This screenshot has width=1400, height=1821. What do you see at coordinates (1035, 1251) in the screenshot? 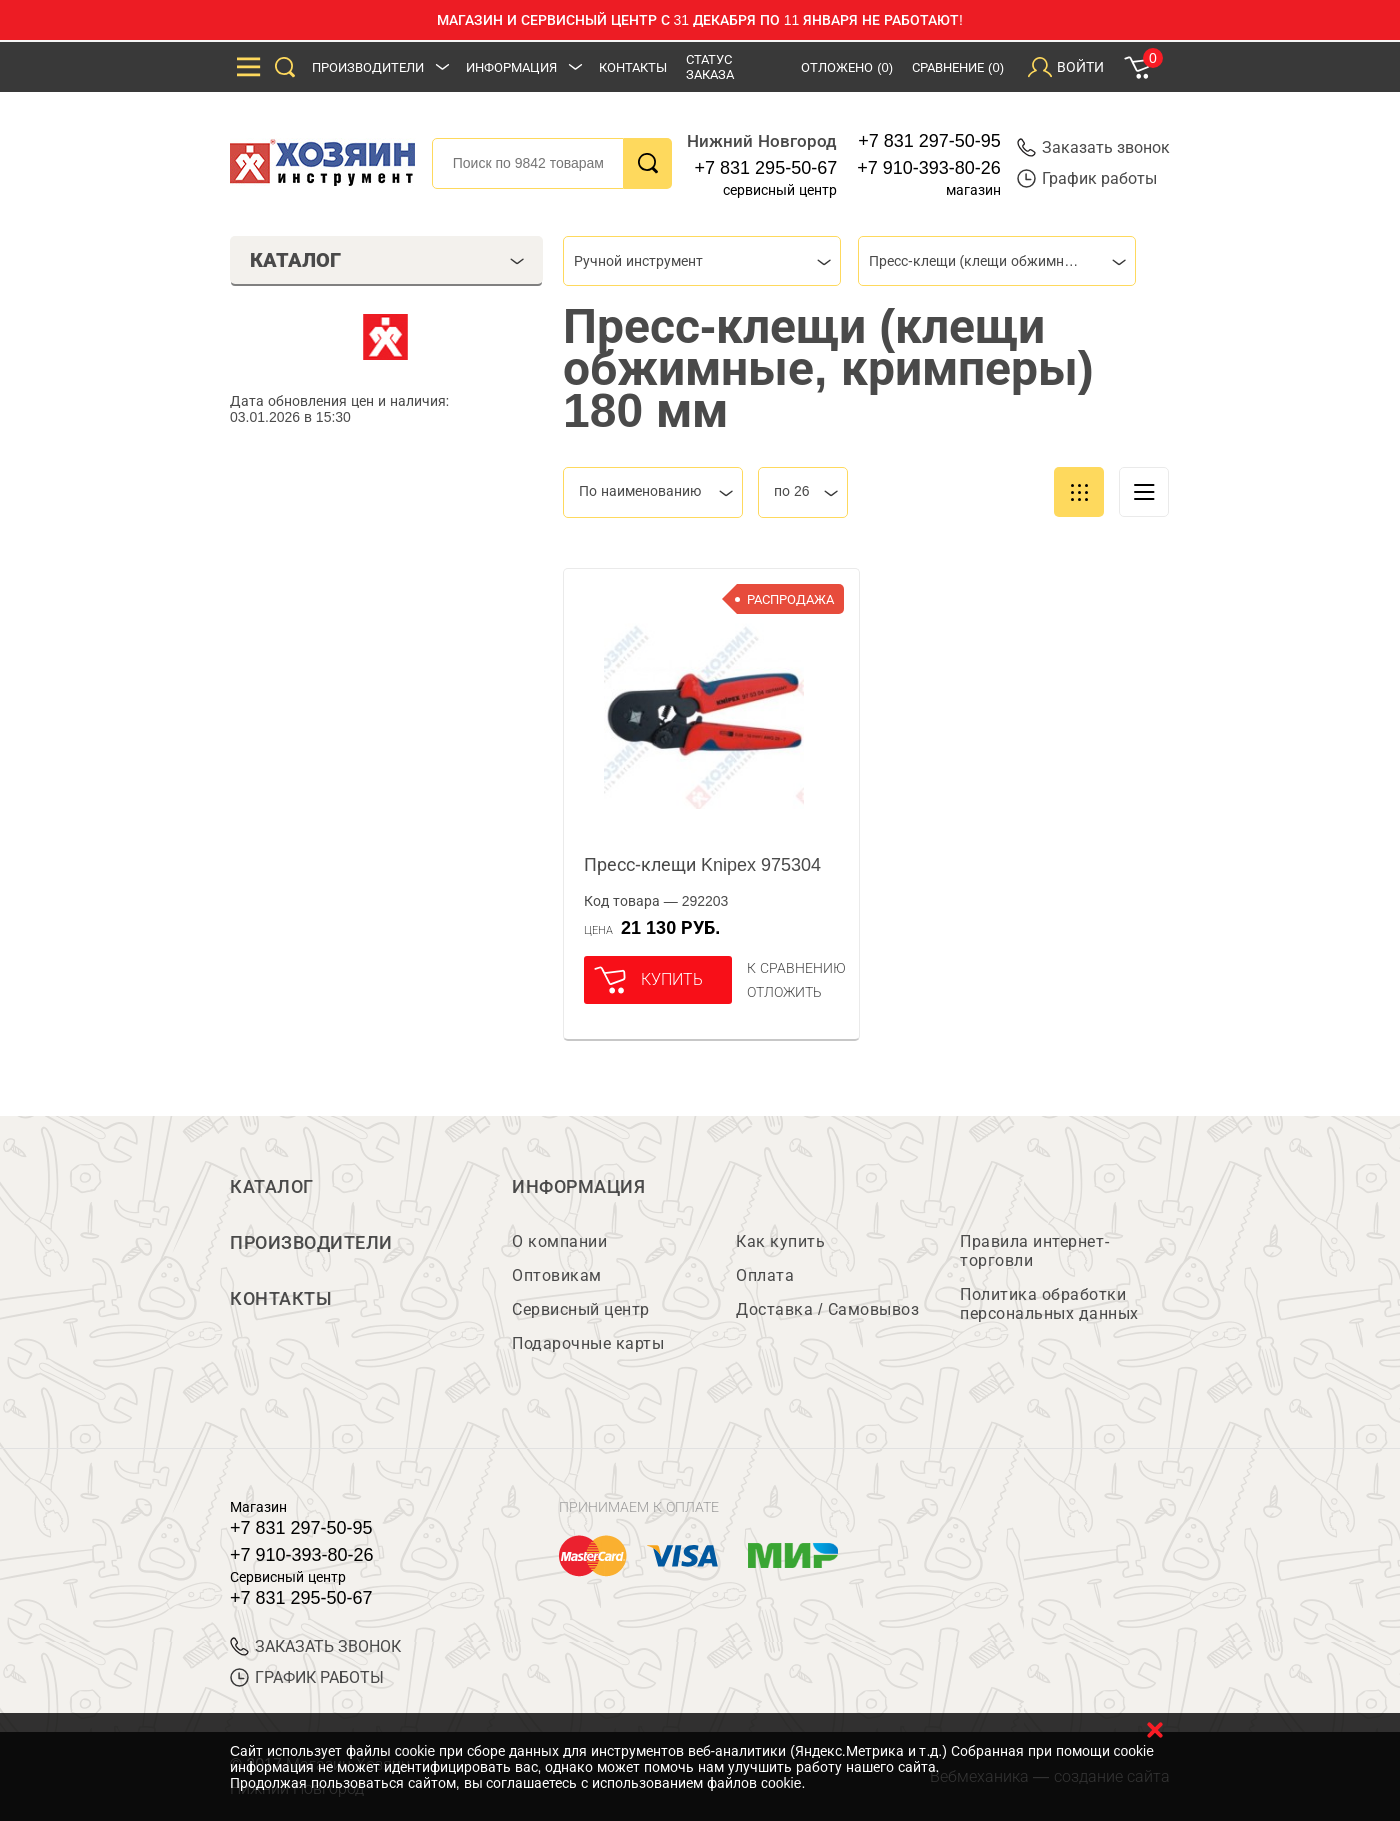
I see `Правила интернет-торговли` at bounding box center [1035, 1251].